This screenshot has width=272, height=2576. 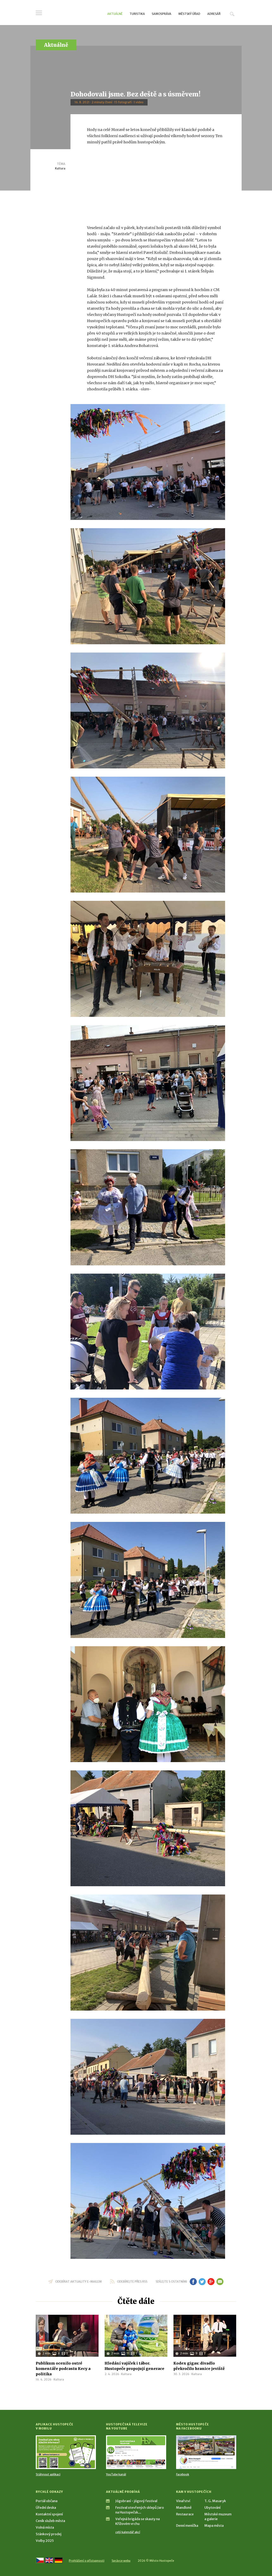 I want to click on Facebook, so click(x=182, y=2474).